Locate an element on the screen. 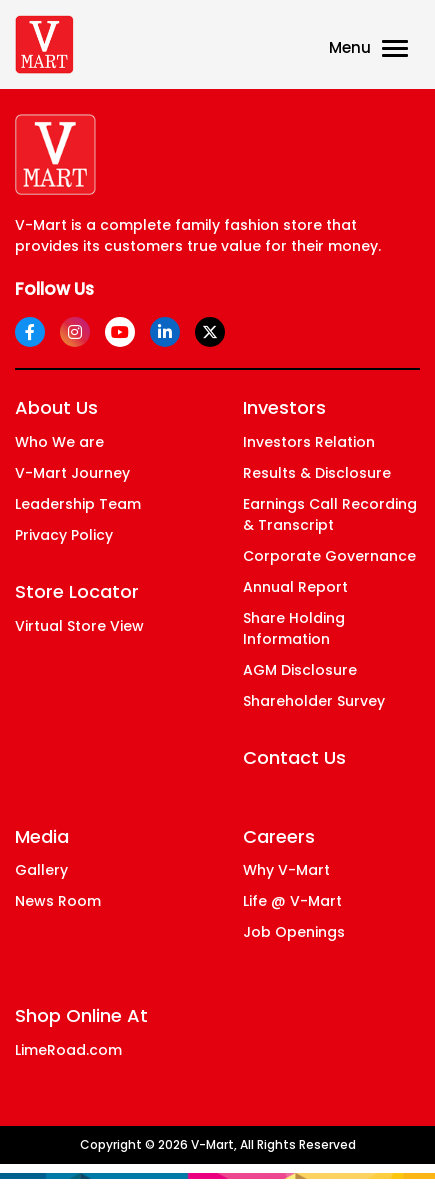 This screenshot has height=1188, width=435. News Room is located at coordinates (58, 901).